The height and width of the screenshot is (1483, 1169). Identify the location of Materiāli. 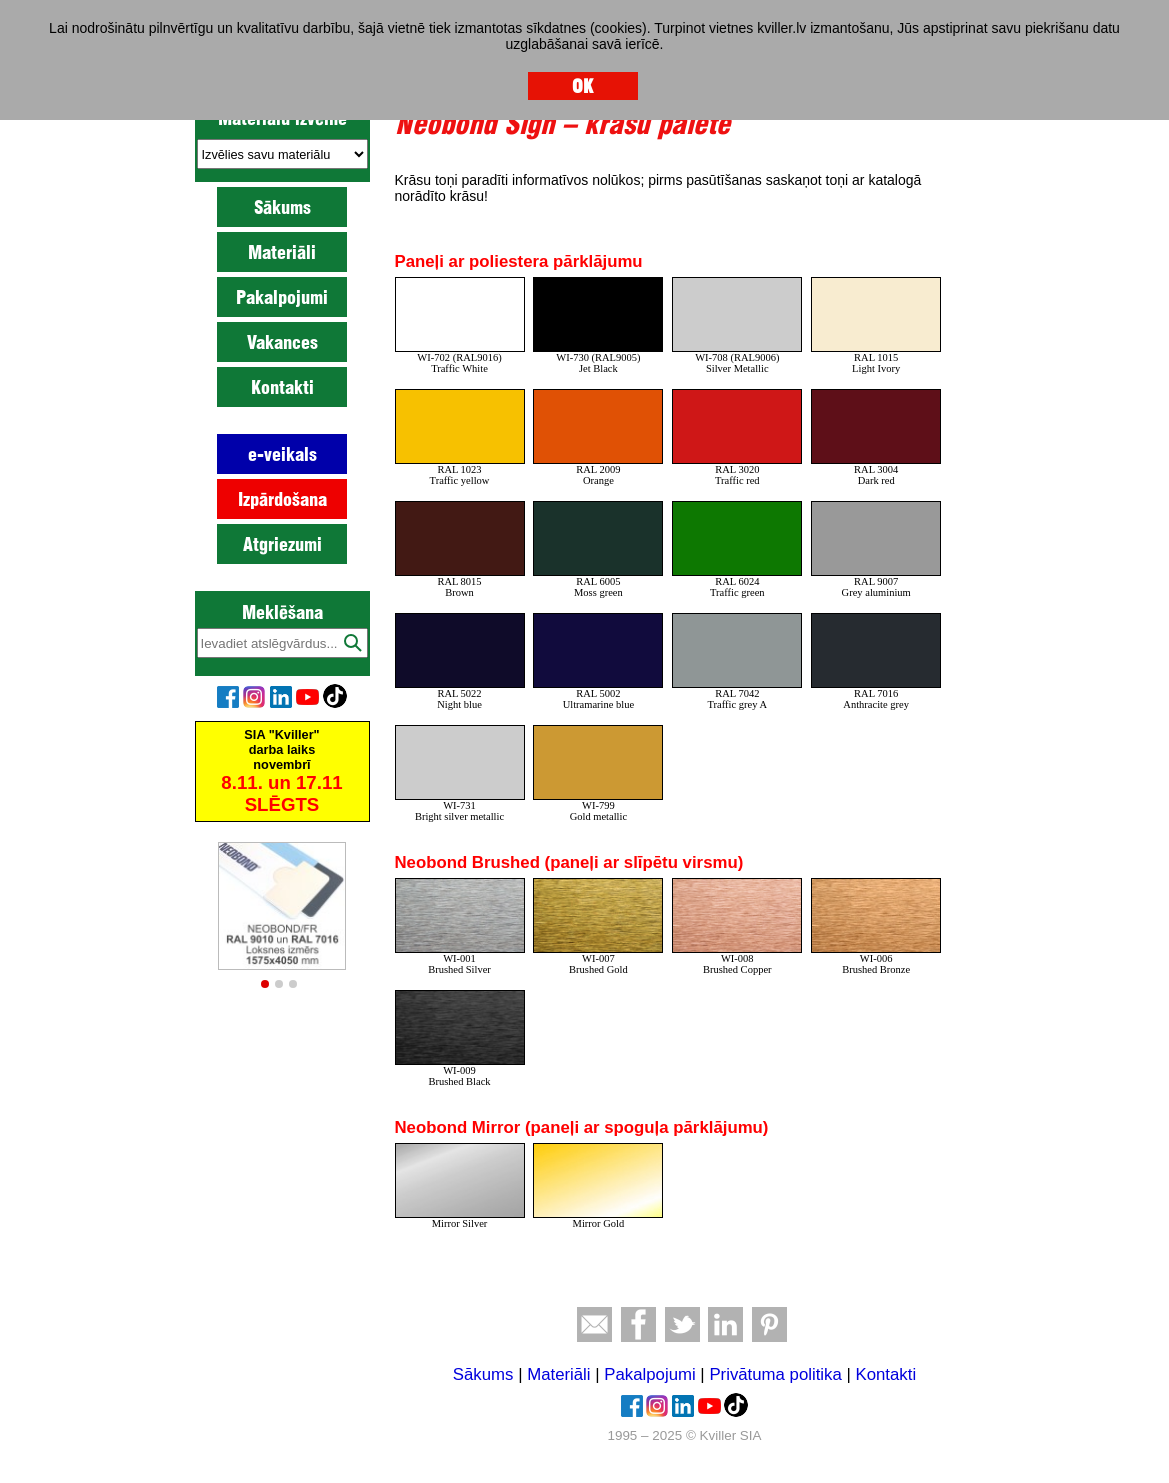
(282, 252).